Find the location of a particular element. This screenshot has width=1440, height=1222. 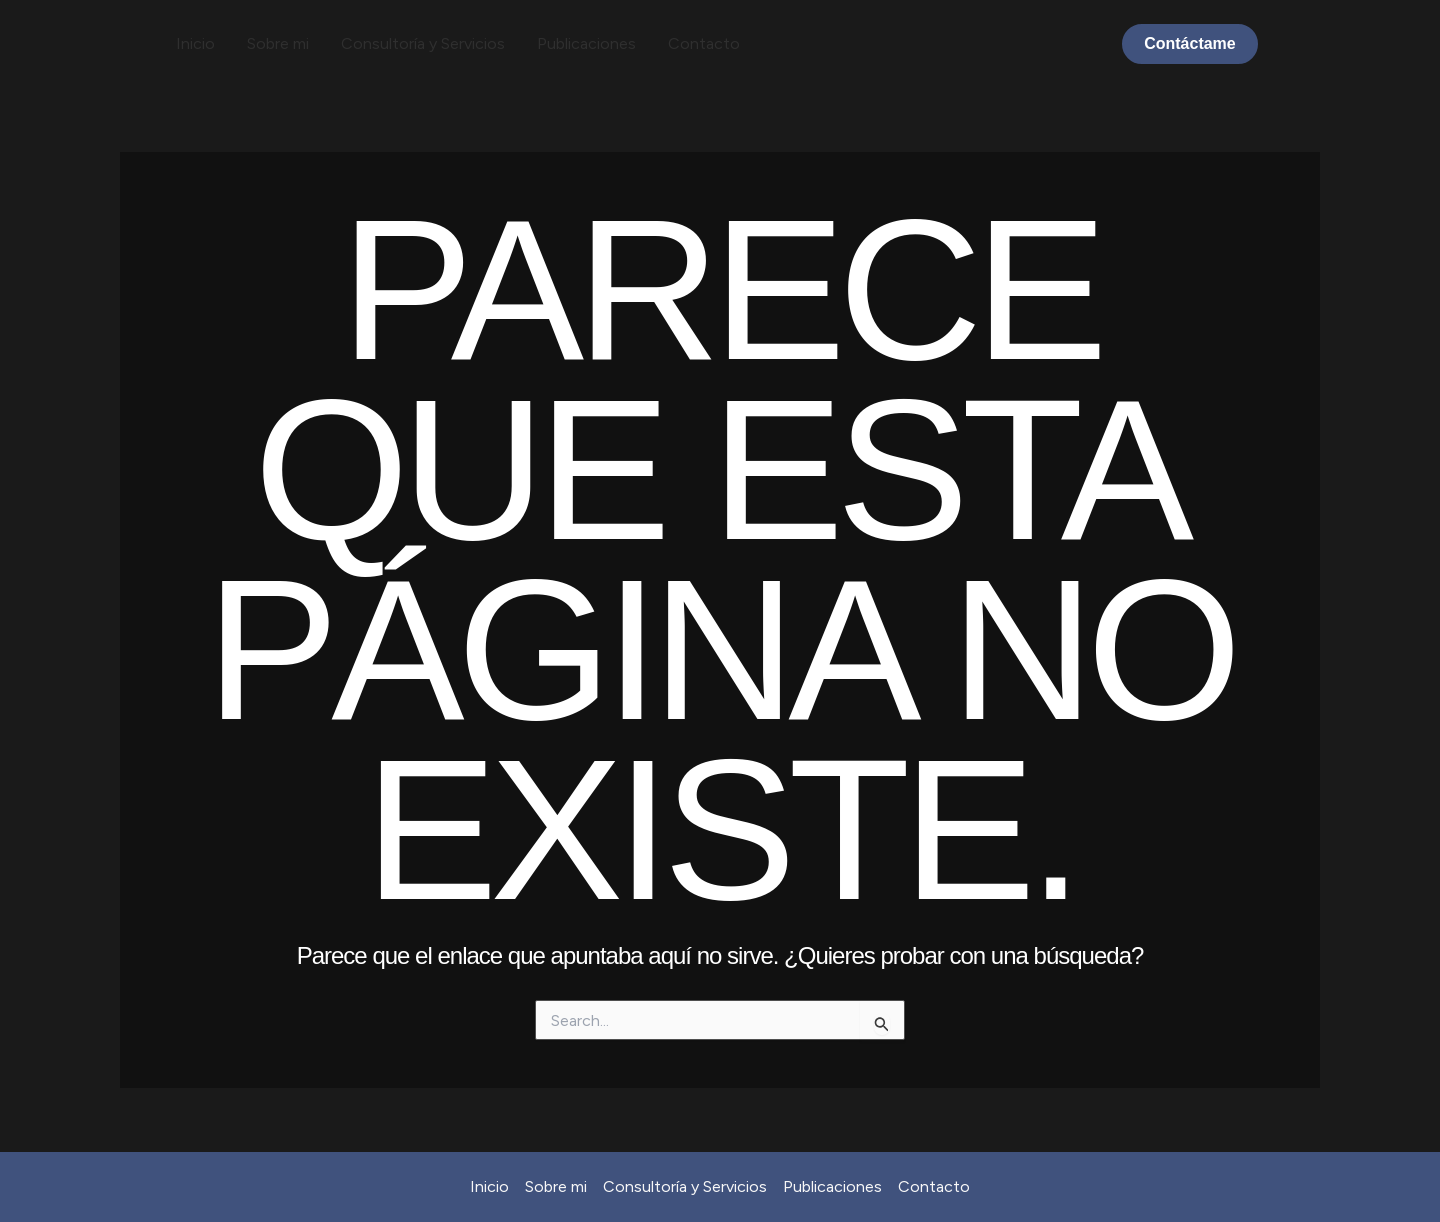

Publicaciones is located at coordinates (586, 43).